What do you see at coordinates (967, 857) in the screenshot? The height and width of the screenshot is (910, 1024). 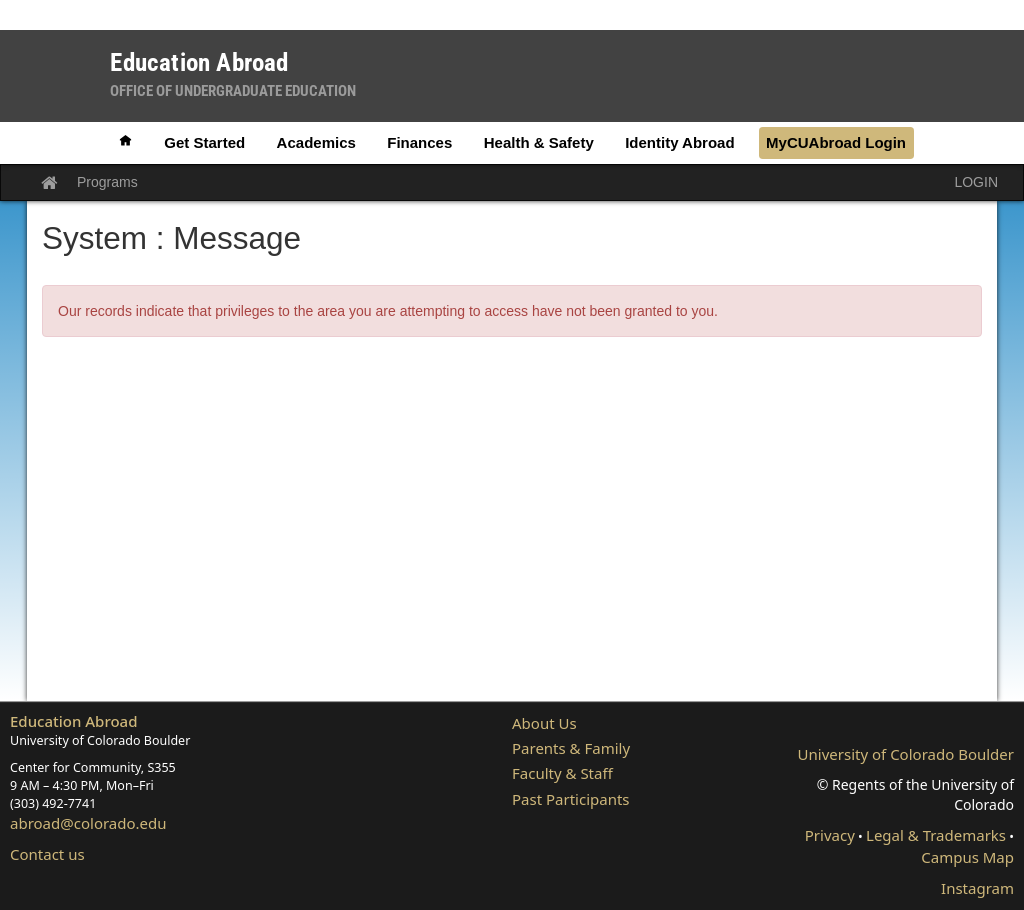 I see `Campus Map` at bounding box center [967, 857].